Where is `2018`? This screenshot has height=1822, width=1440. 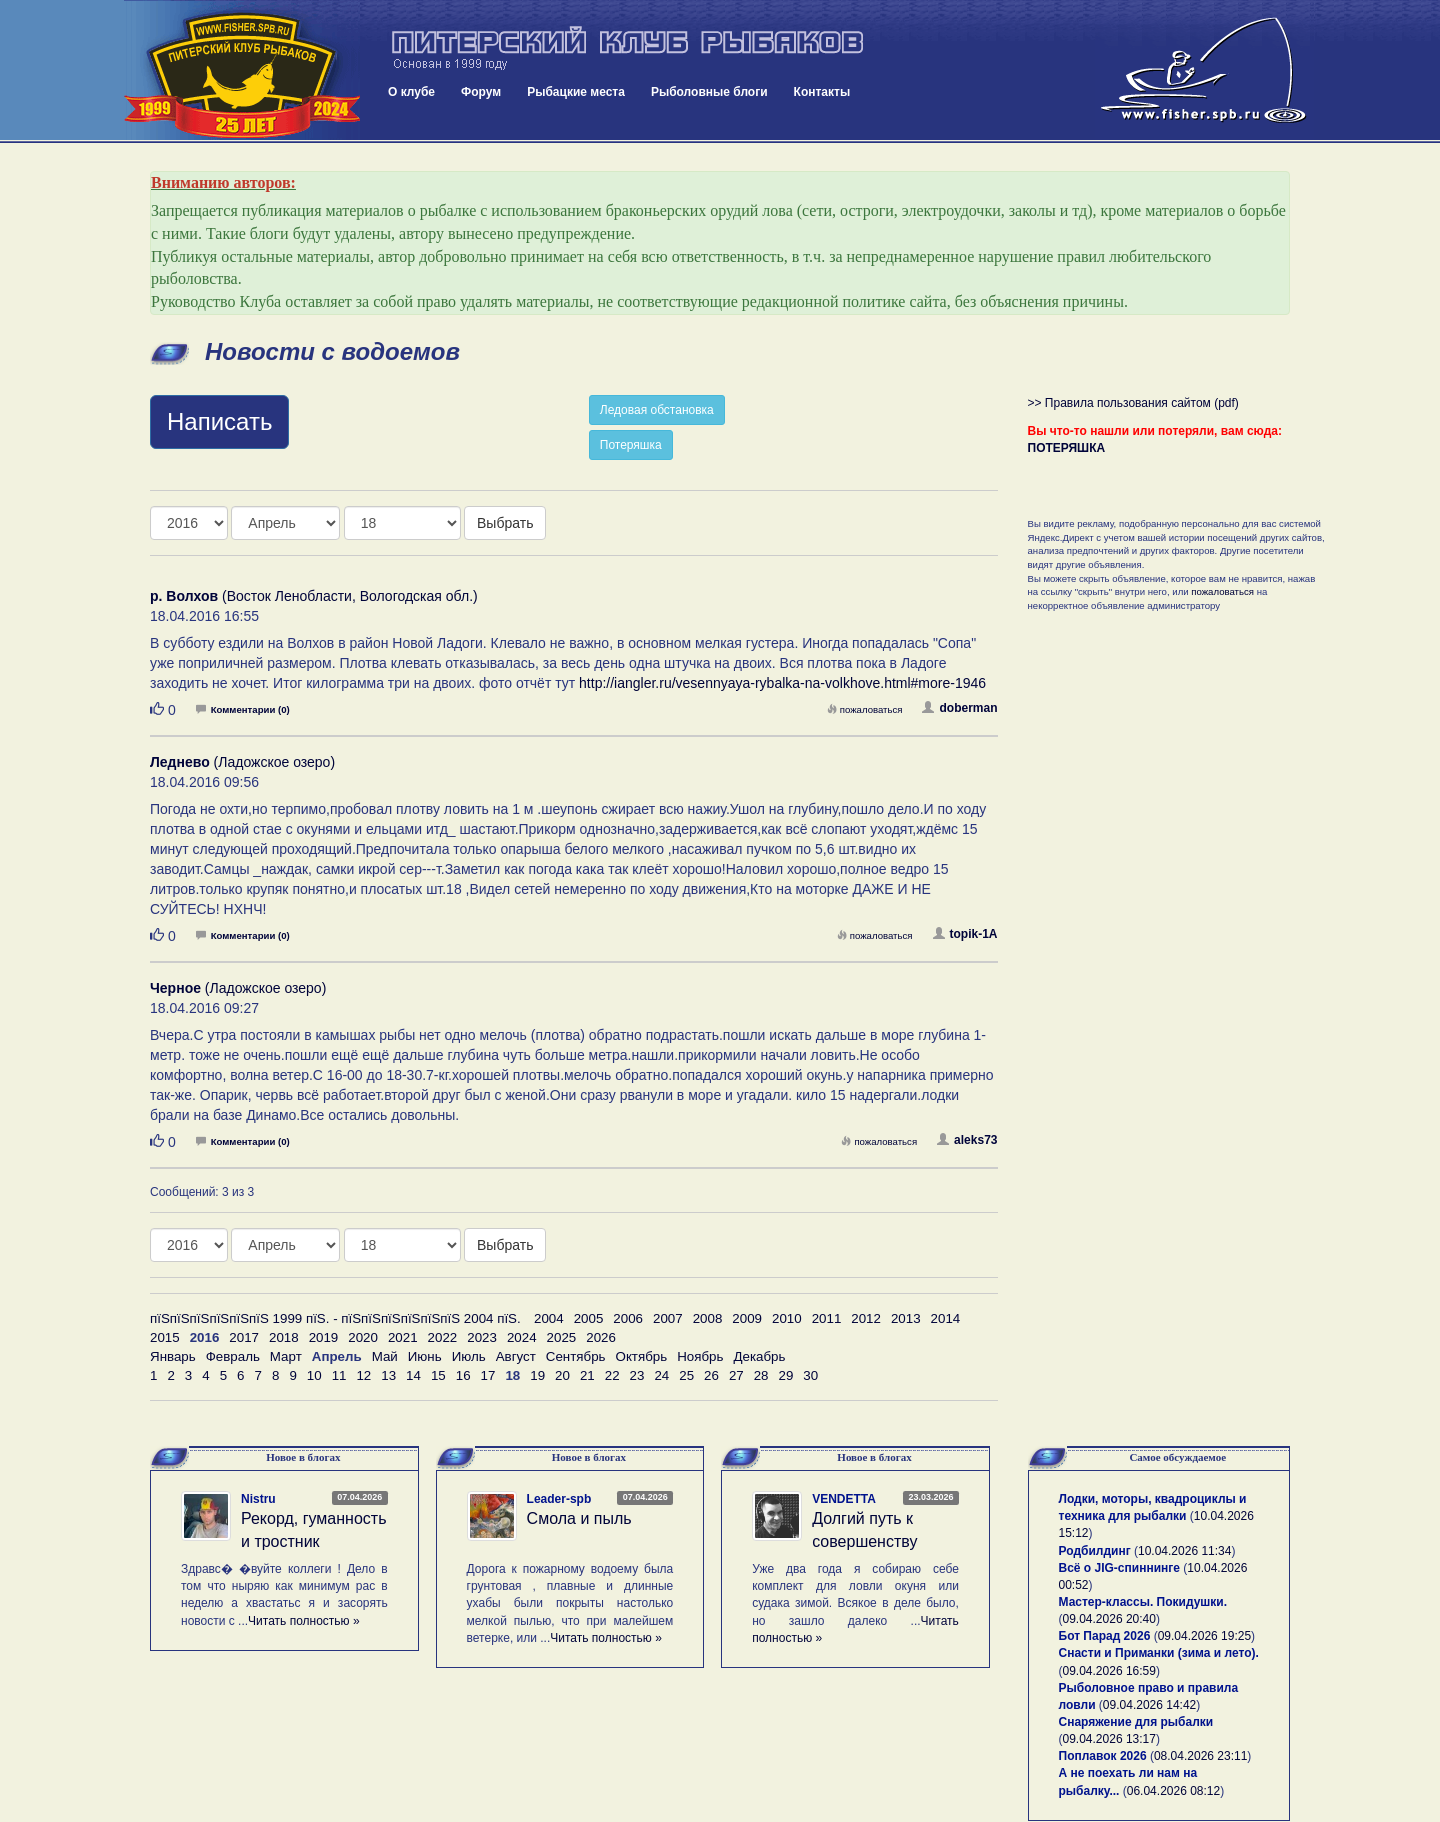 2018 is located at coordinates (284, 1337).